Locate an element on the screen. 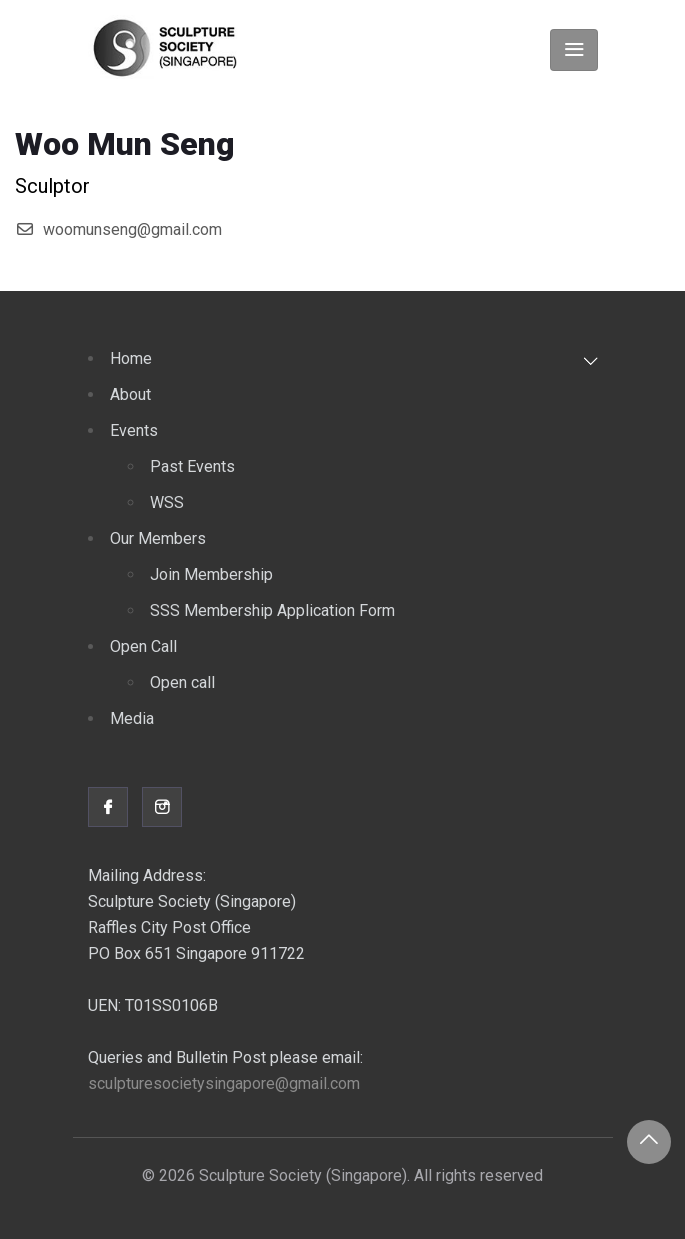 This screenshot has height=1239, width=685. About is located at coordinates (130, 394).